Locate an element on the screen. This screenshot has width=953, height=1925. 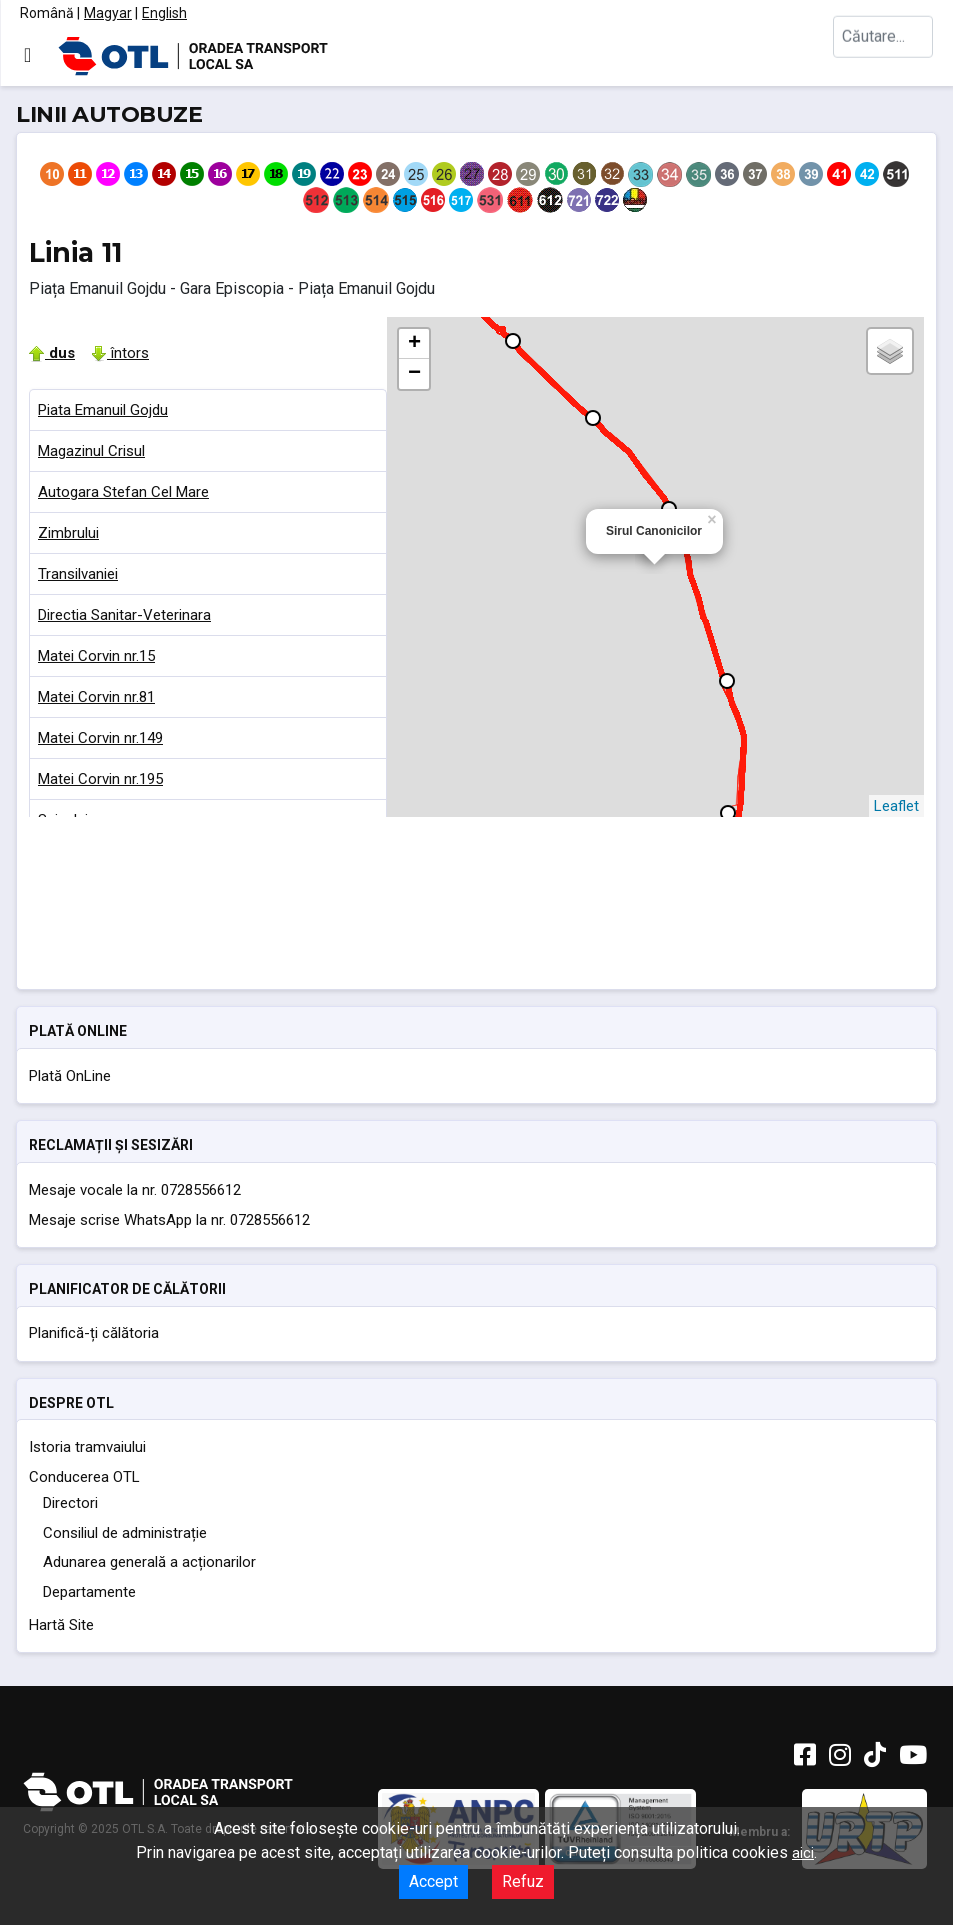
Directori is located at coordinates (70, 1503).